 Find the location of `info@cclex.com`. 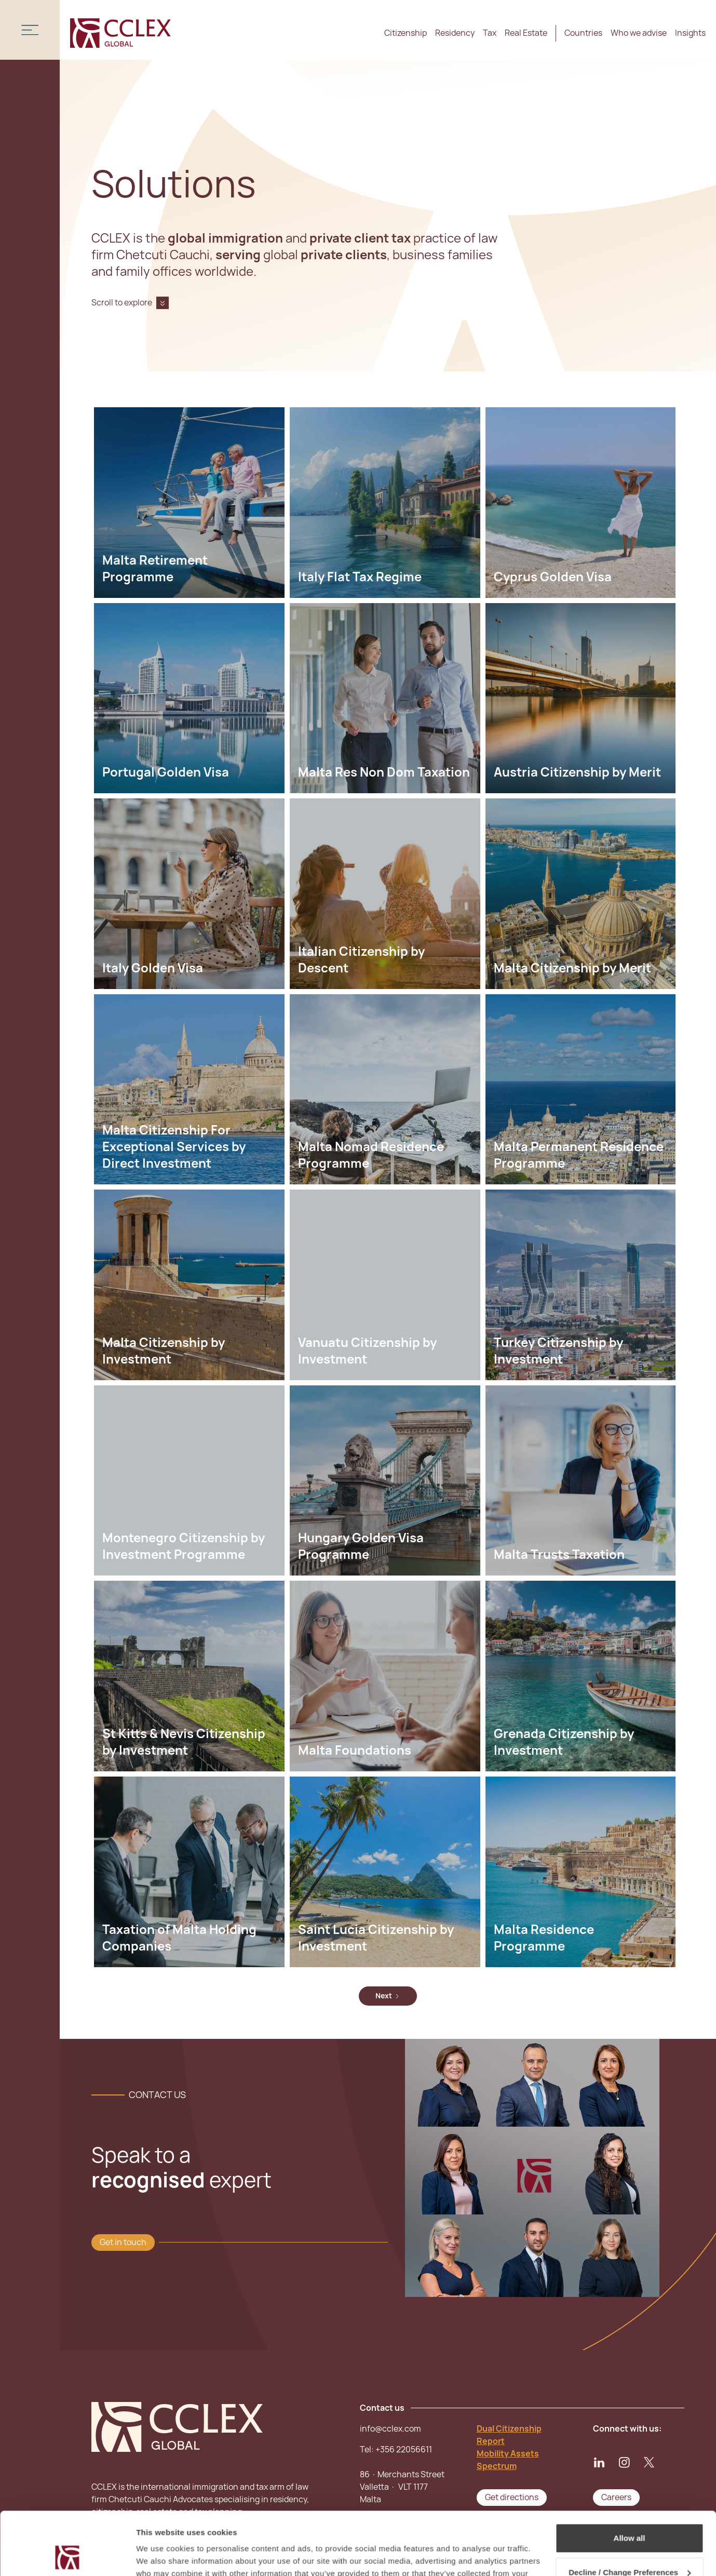

info@cclex.com is located at coordinates (390, 2428).